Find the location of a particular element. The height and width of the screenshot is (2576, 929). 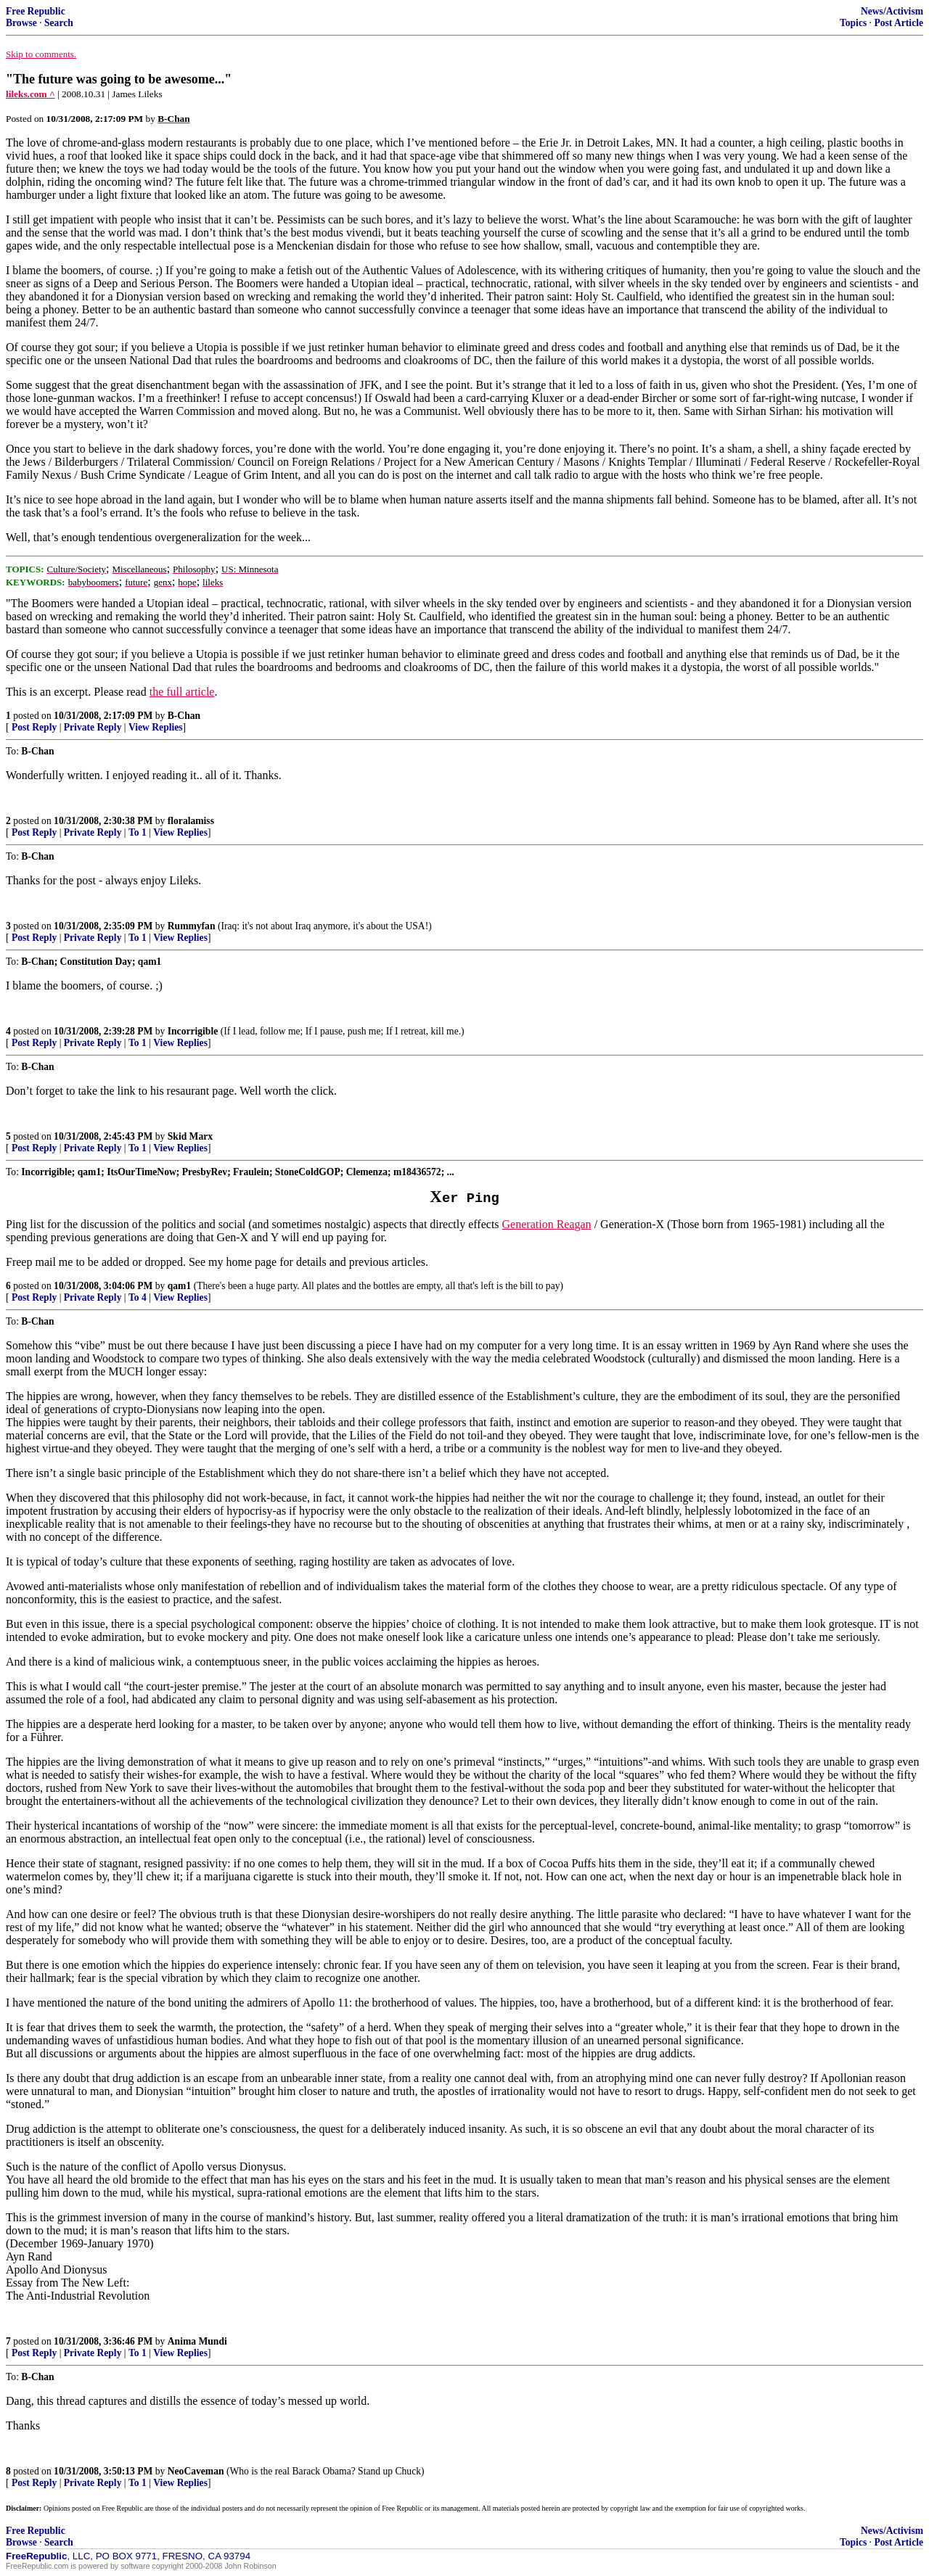

the full article is located at coordinates (182, 692).